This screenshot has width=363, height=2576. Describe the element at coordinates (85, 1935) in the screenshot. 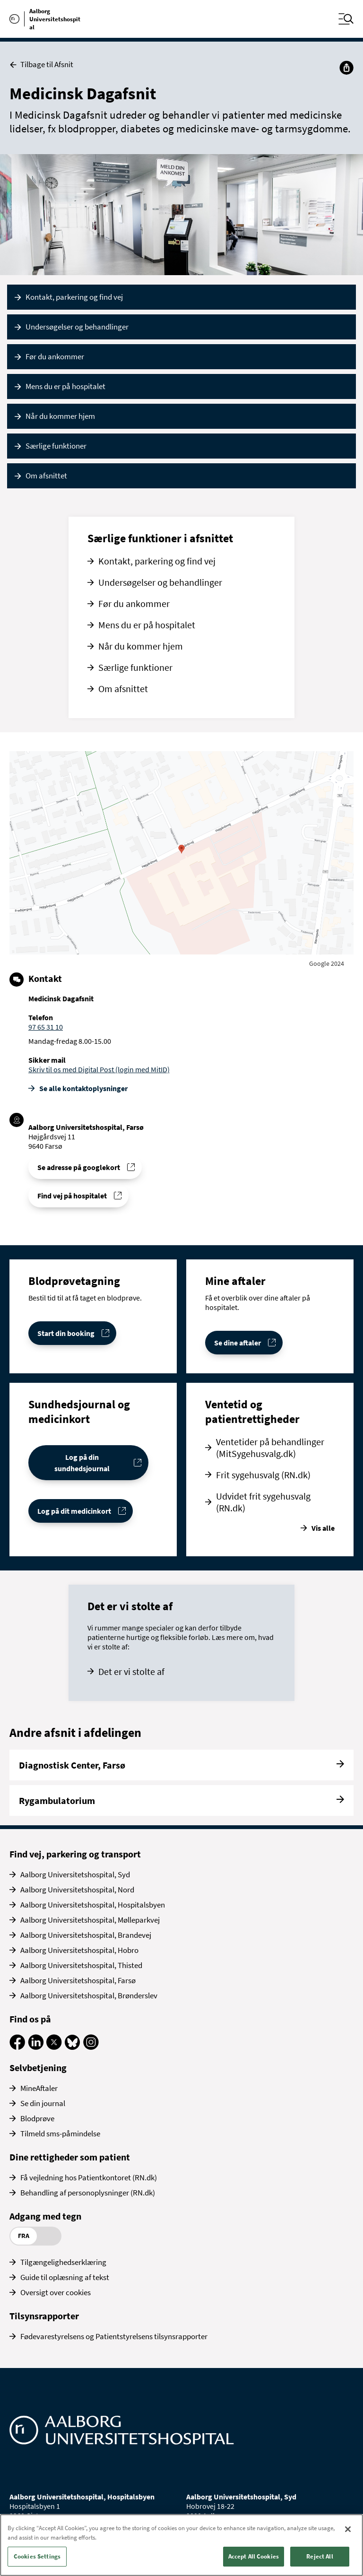

I see `Aalborg Universitetshospital, Brandevej` at that location.